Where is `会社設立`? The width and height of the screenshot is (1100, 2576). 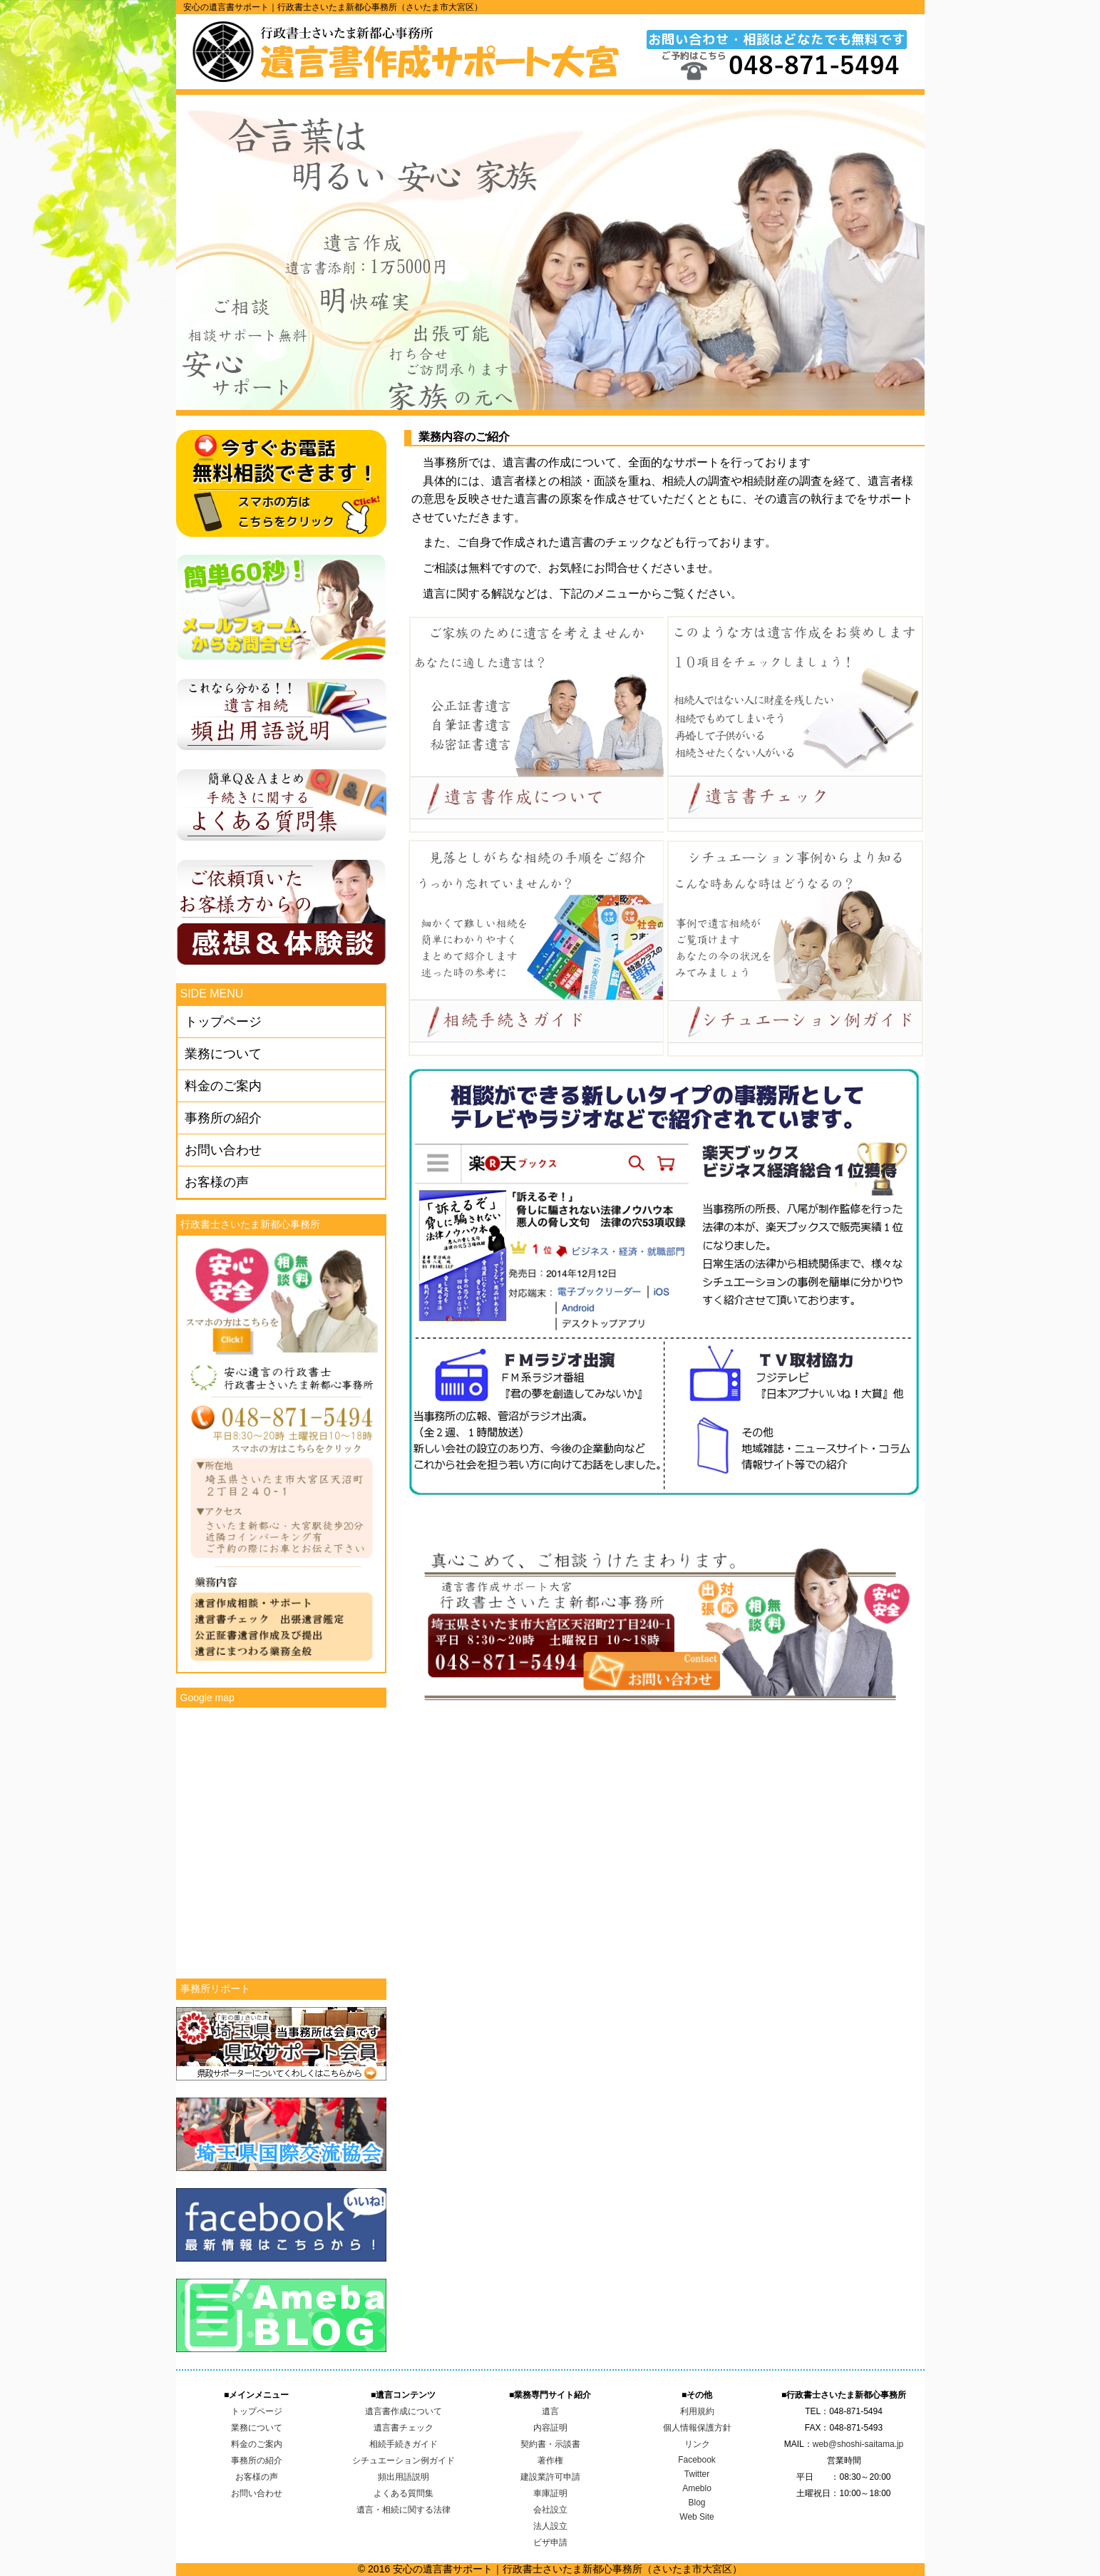
会社設立 is located at coordinates (550, 2510).